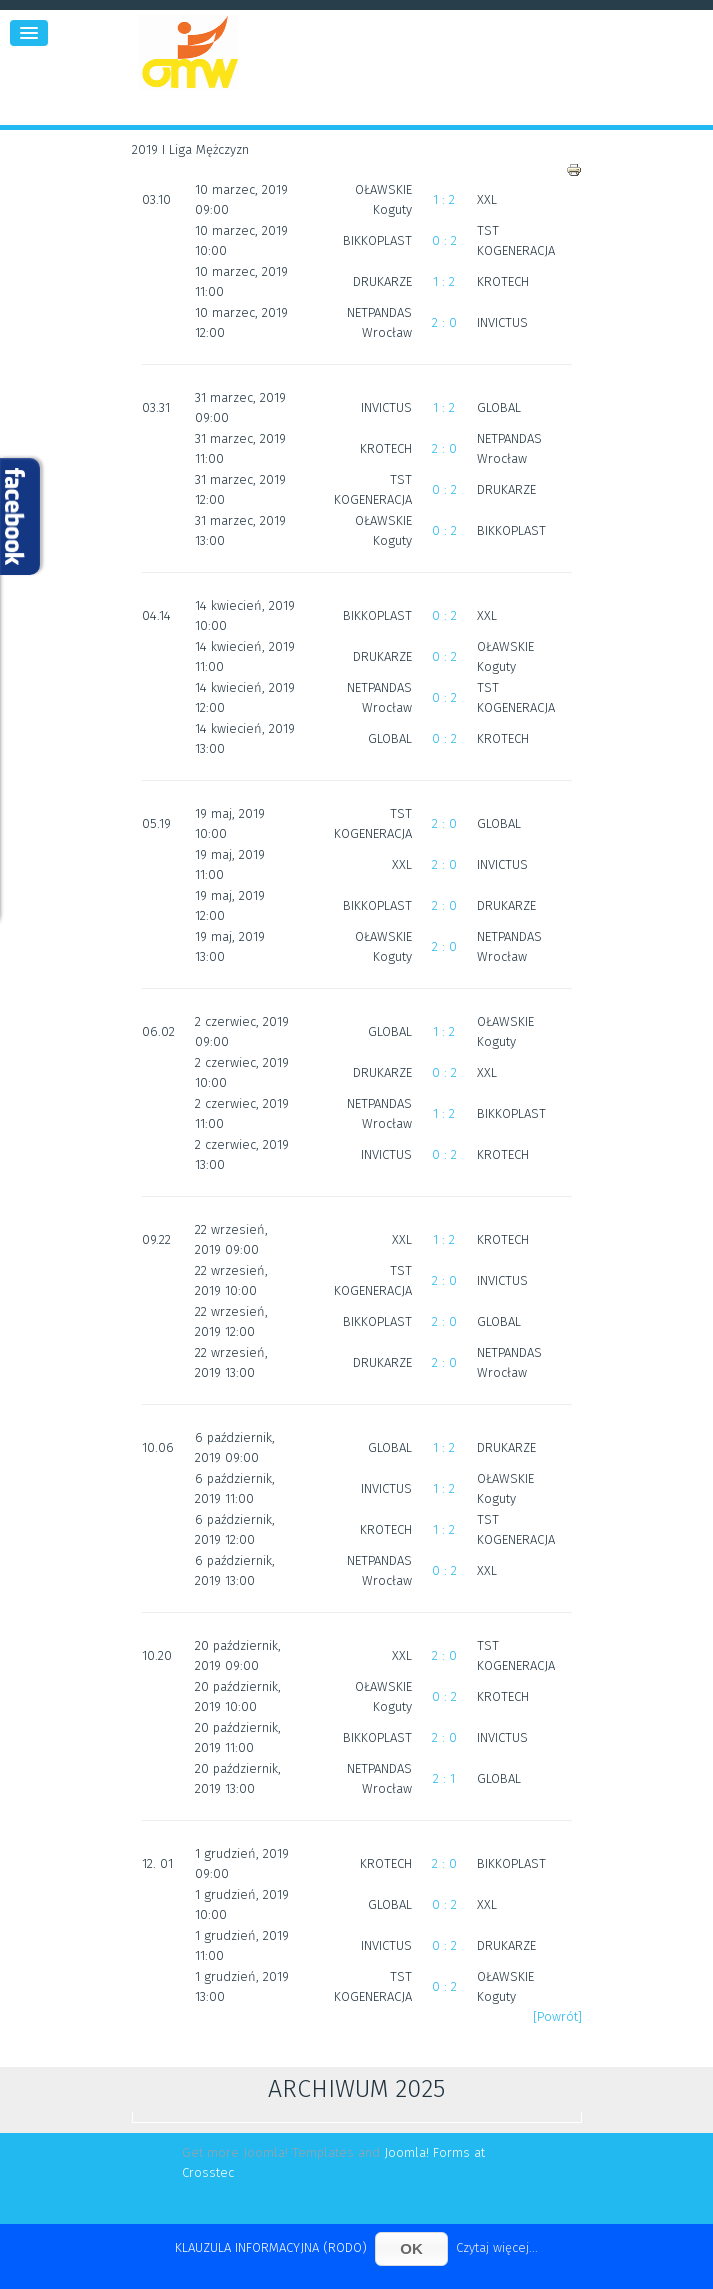  I want to click on Czytaj więcej..., so click(497, 2247).